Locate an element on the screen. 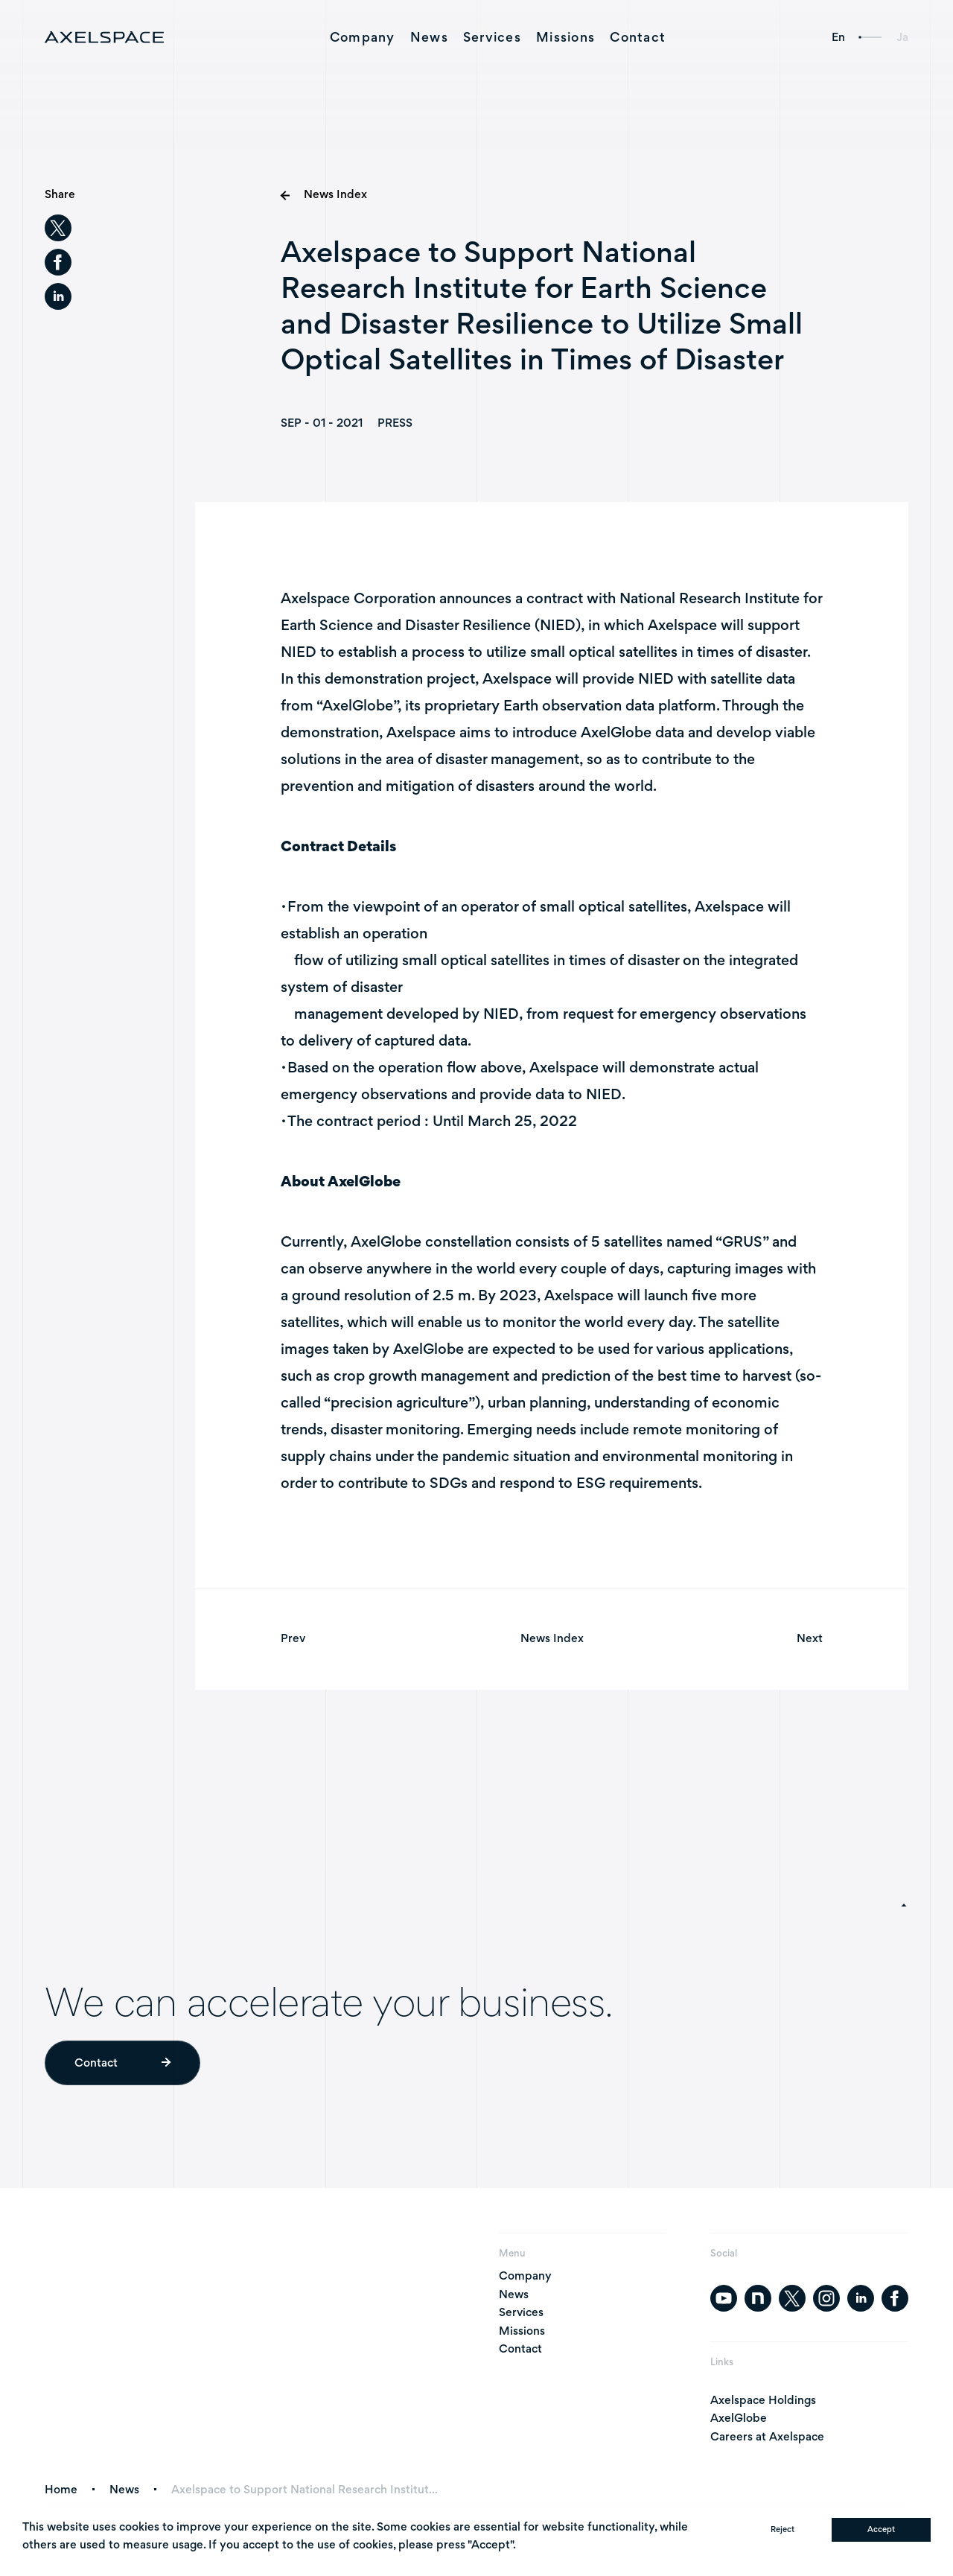 The width and height of the screenshot is (953, 2576). [instagram] is located at coordinates (826, 2298).